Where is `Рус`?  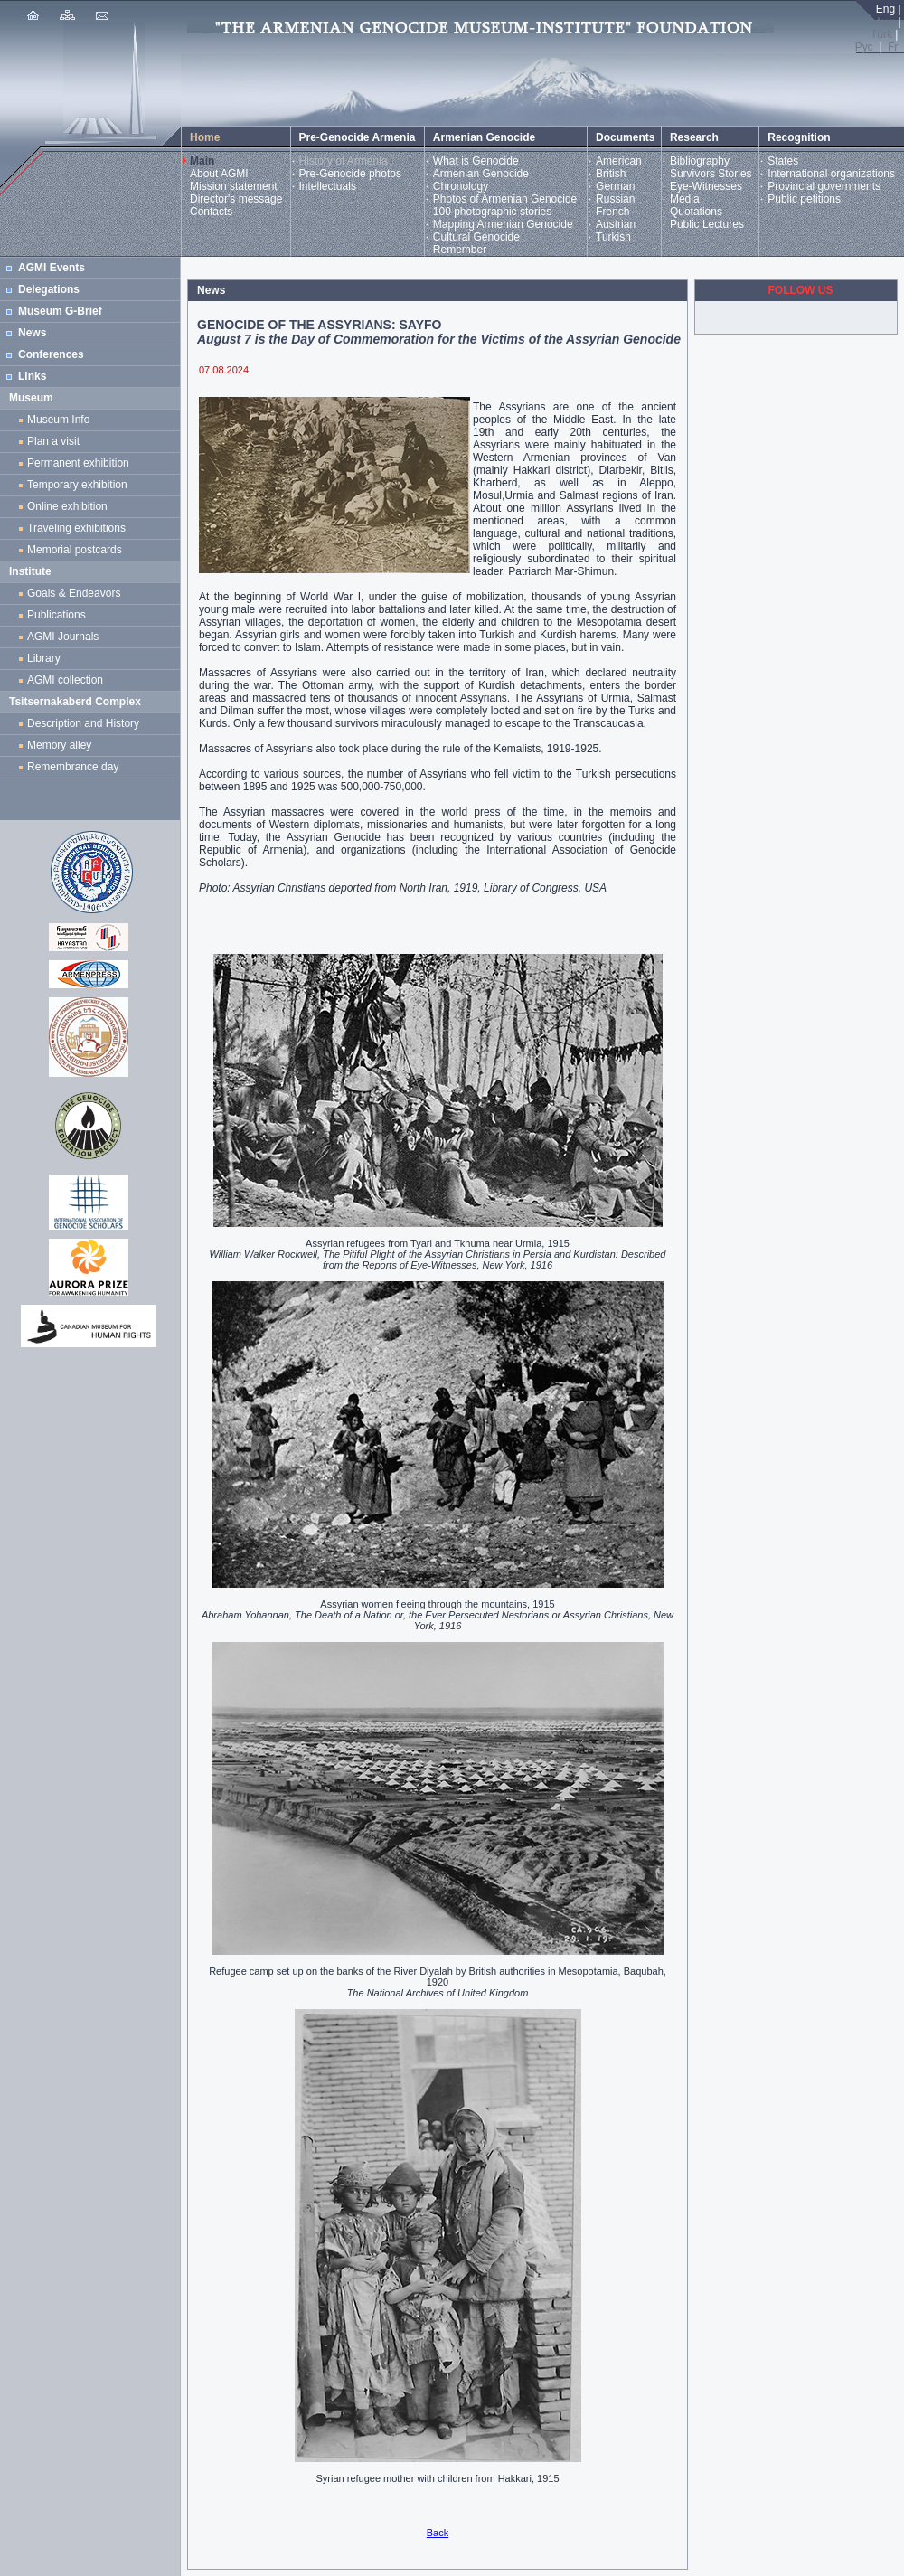 Рус is located at coordinates (864, 47).